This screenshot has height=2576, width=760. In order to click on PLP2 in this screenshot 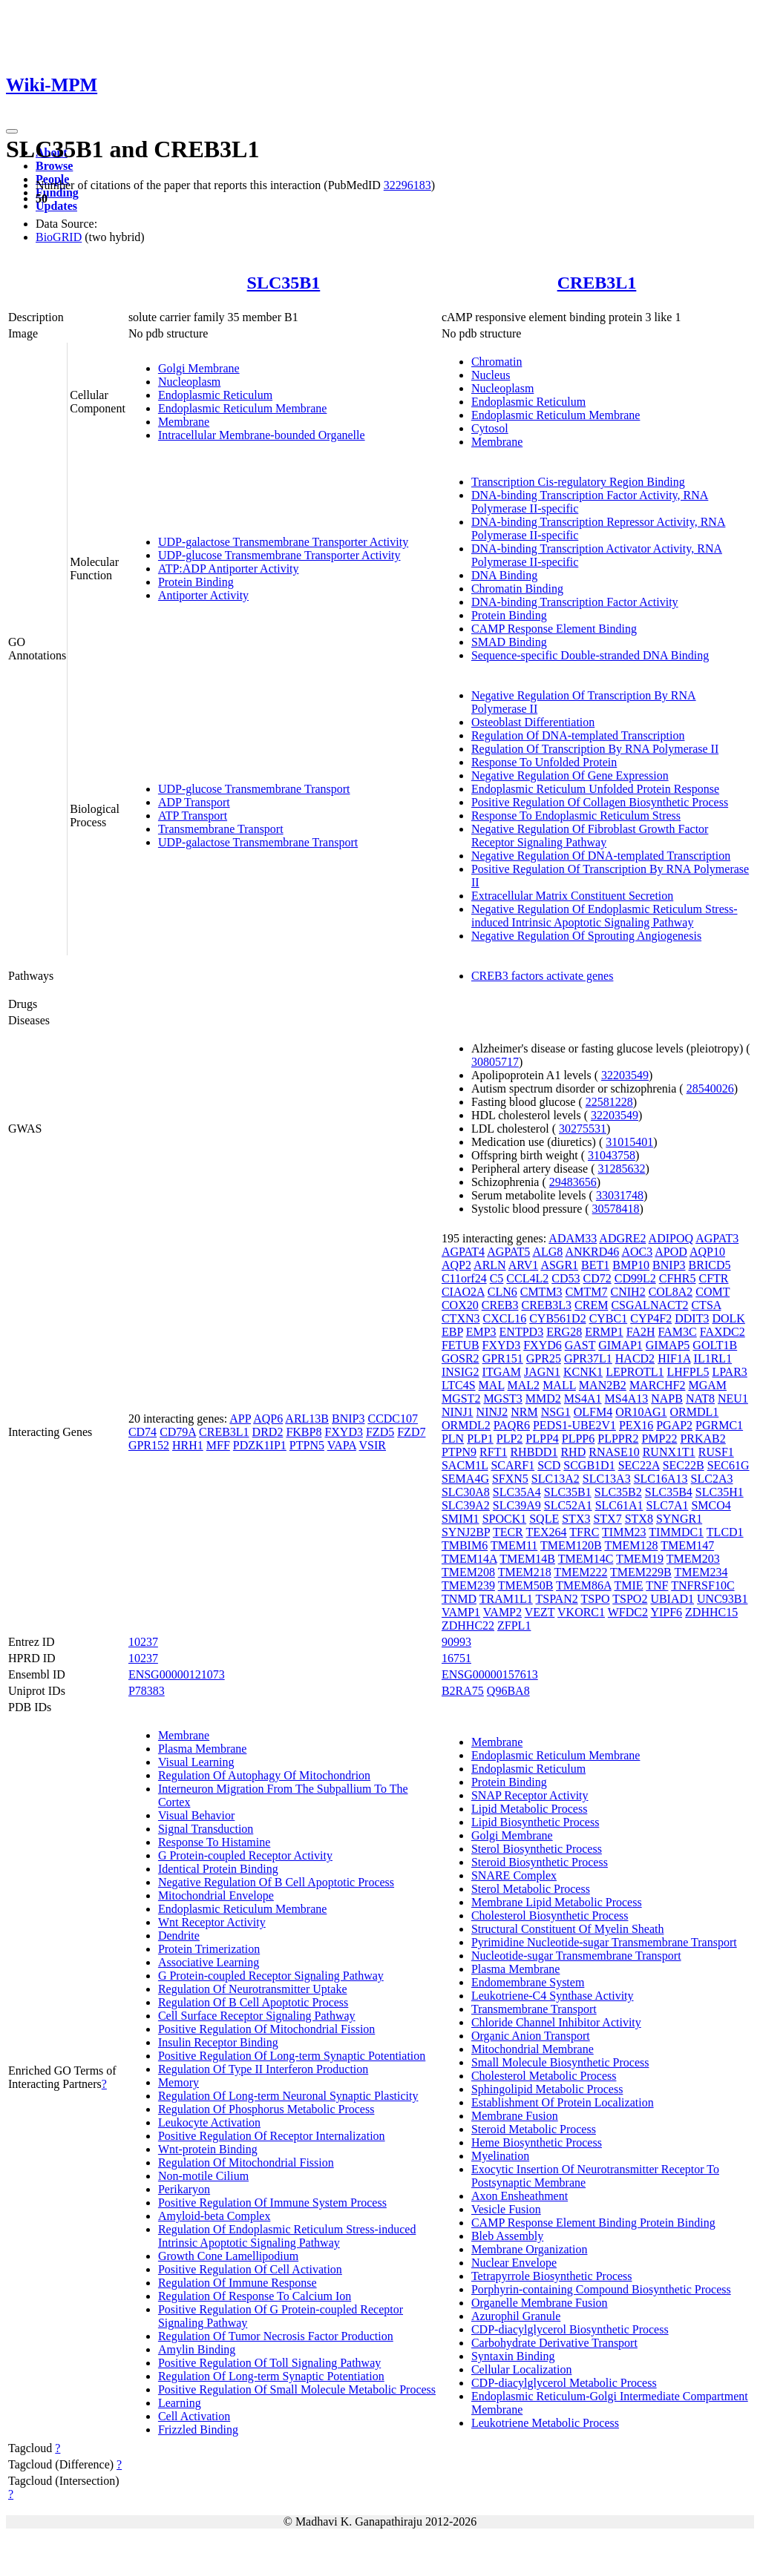, I will do `click(510, 1438)`.